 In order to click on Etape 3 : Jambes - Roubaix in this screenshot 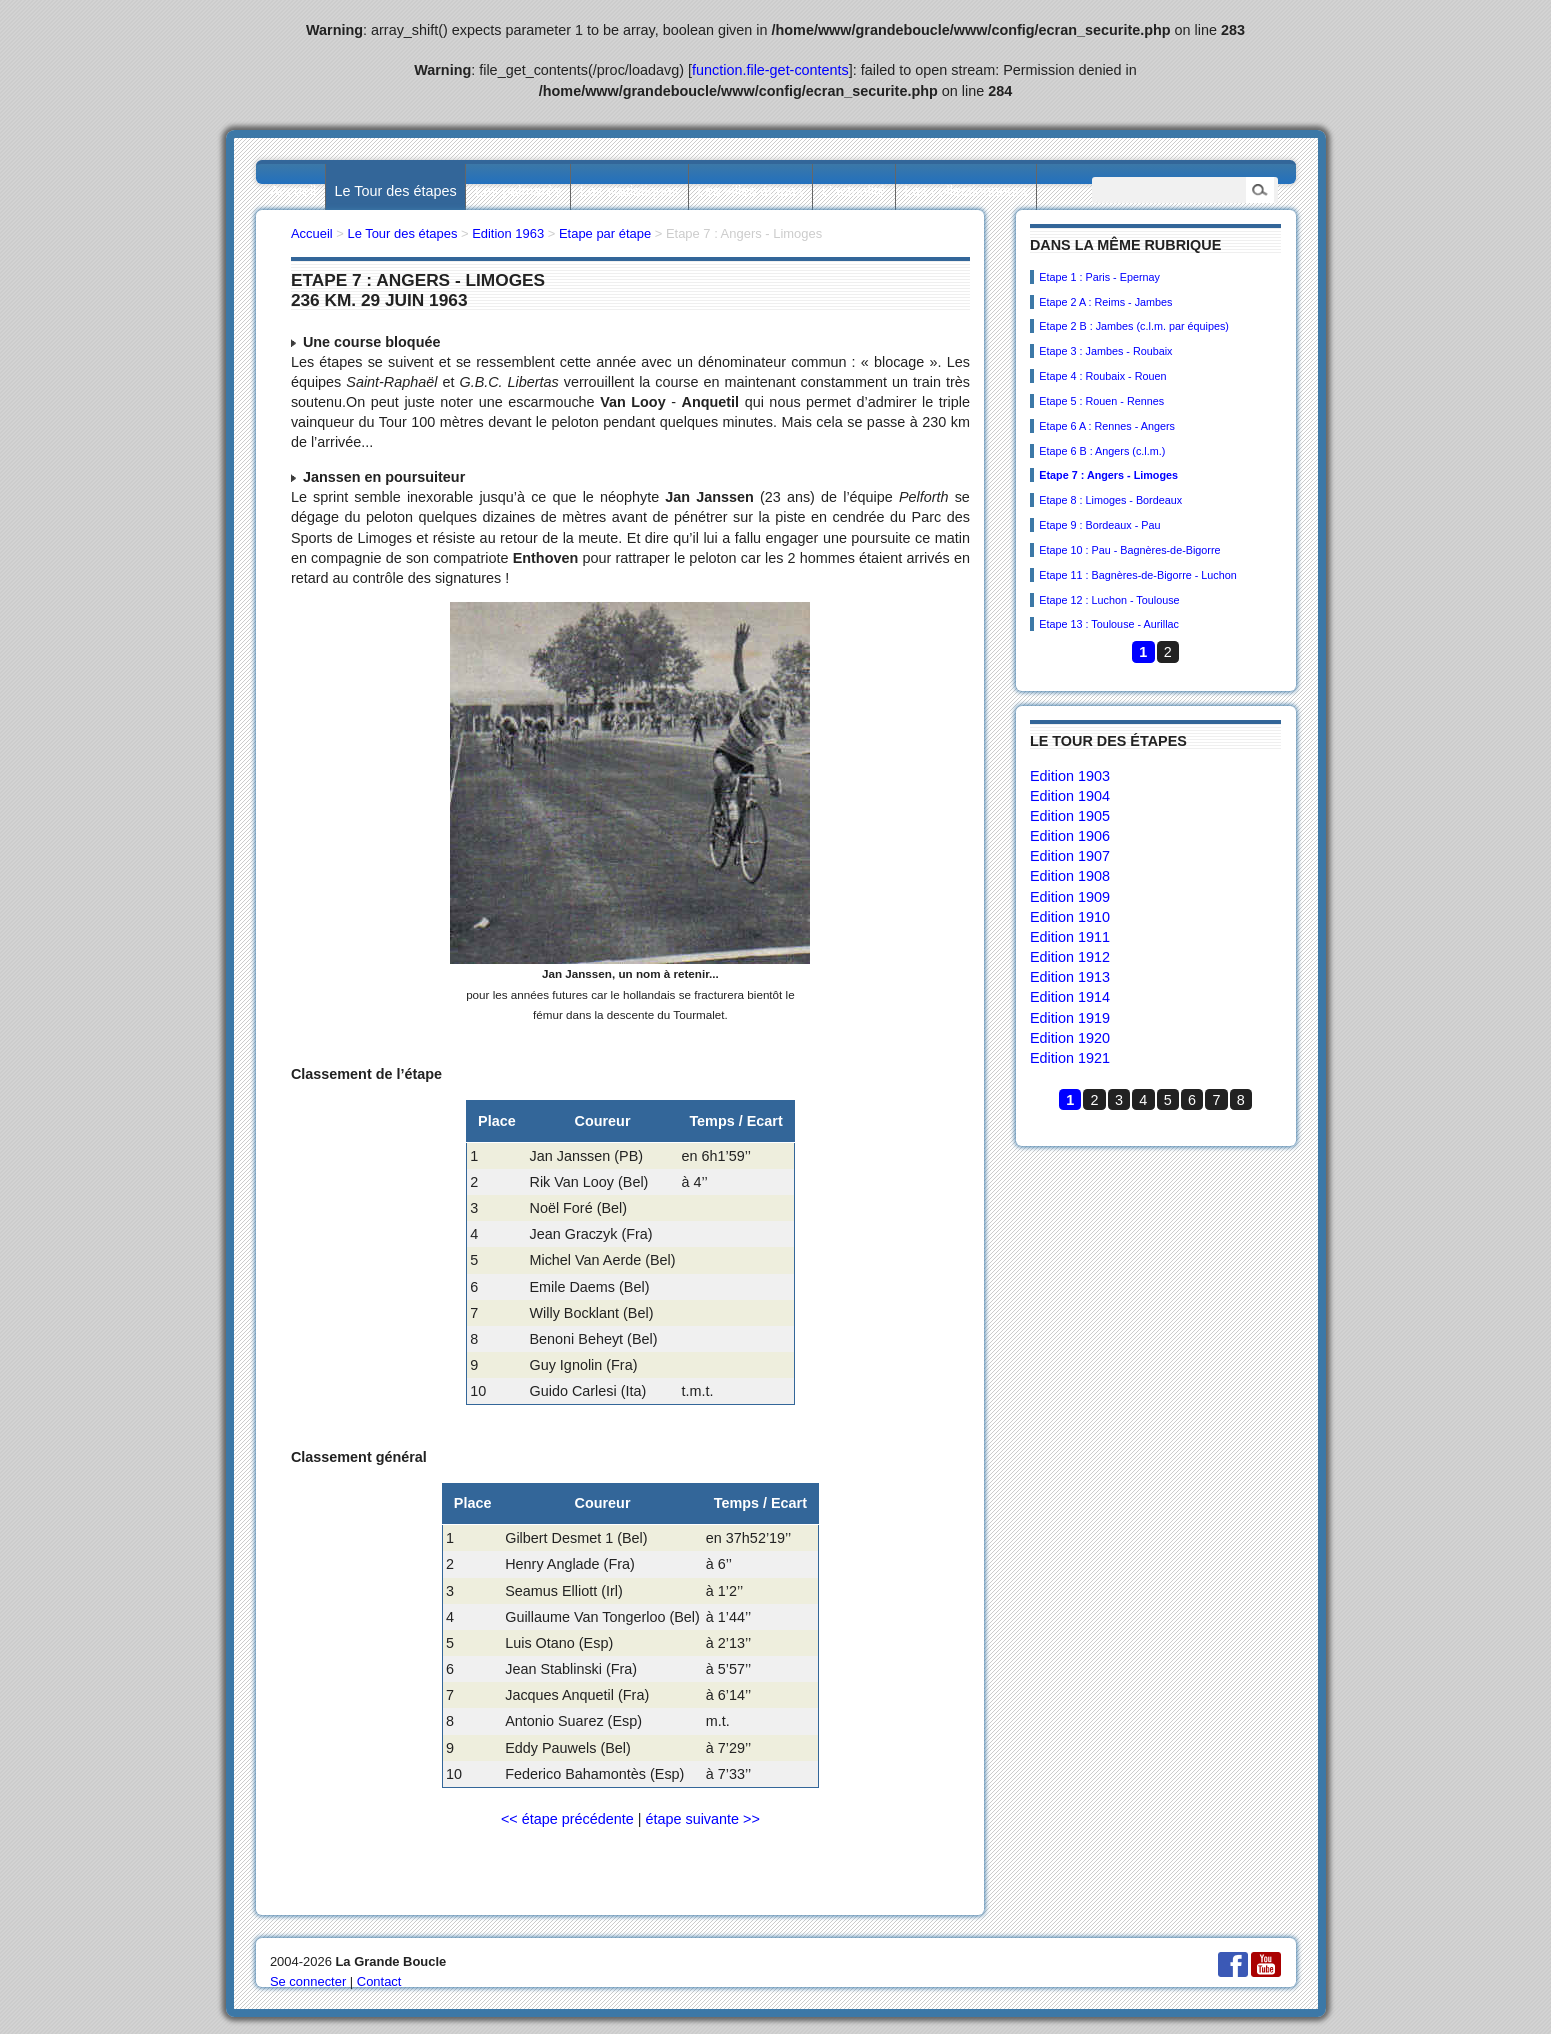, I will do `click(1105, 351)`.